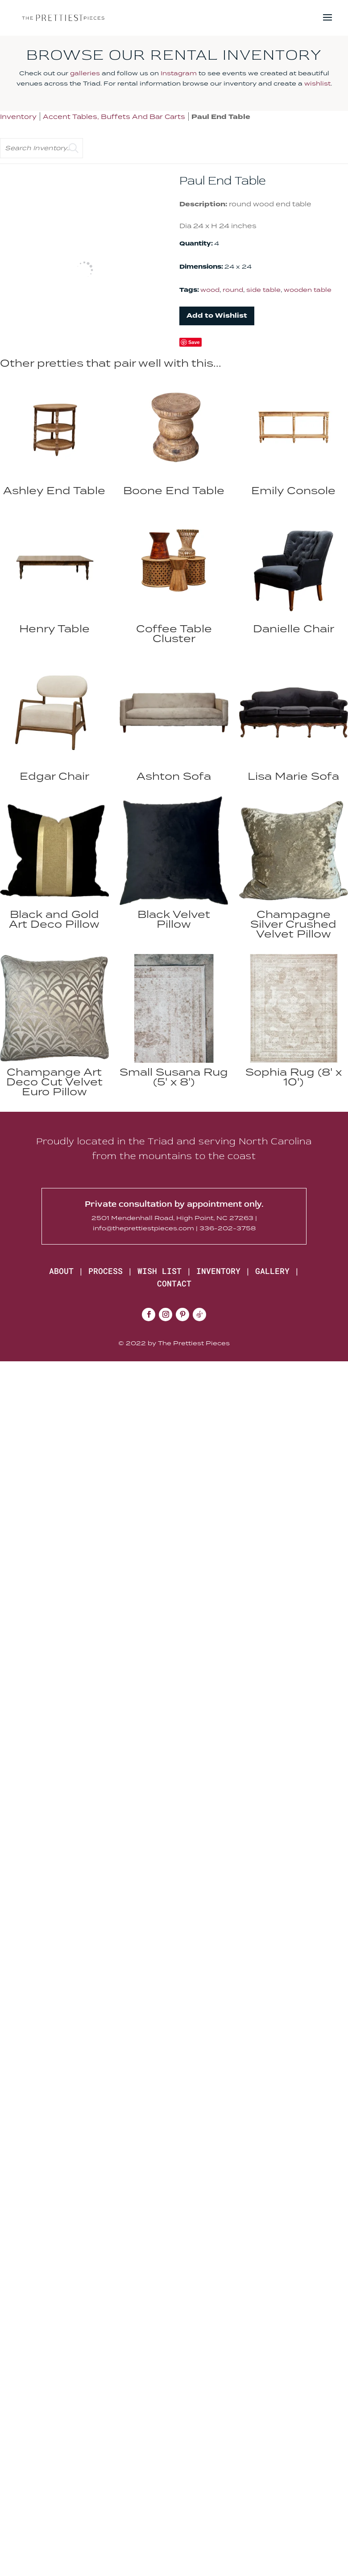 The height and width of the screenshot is (2576, 348). Describe the element at coordinates (210, 290) in the screenshot. I see `wood` at that location.